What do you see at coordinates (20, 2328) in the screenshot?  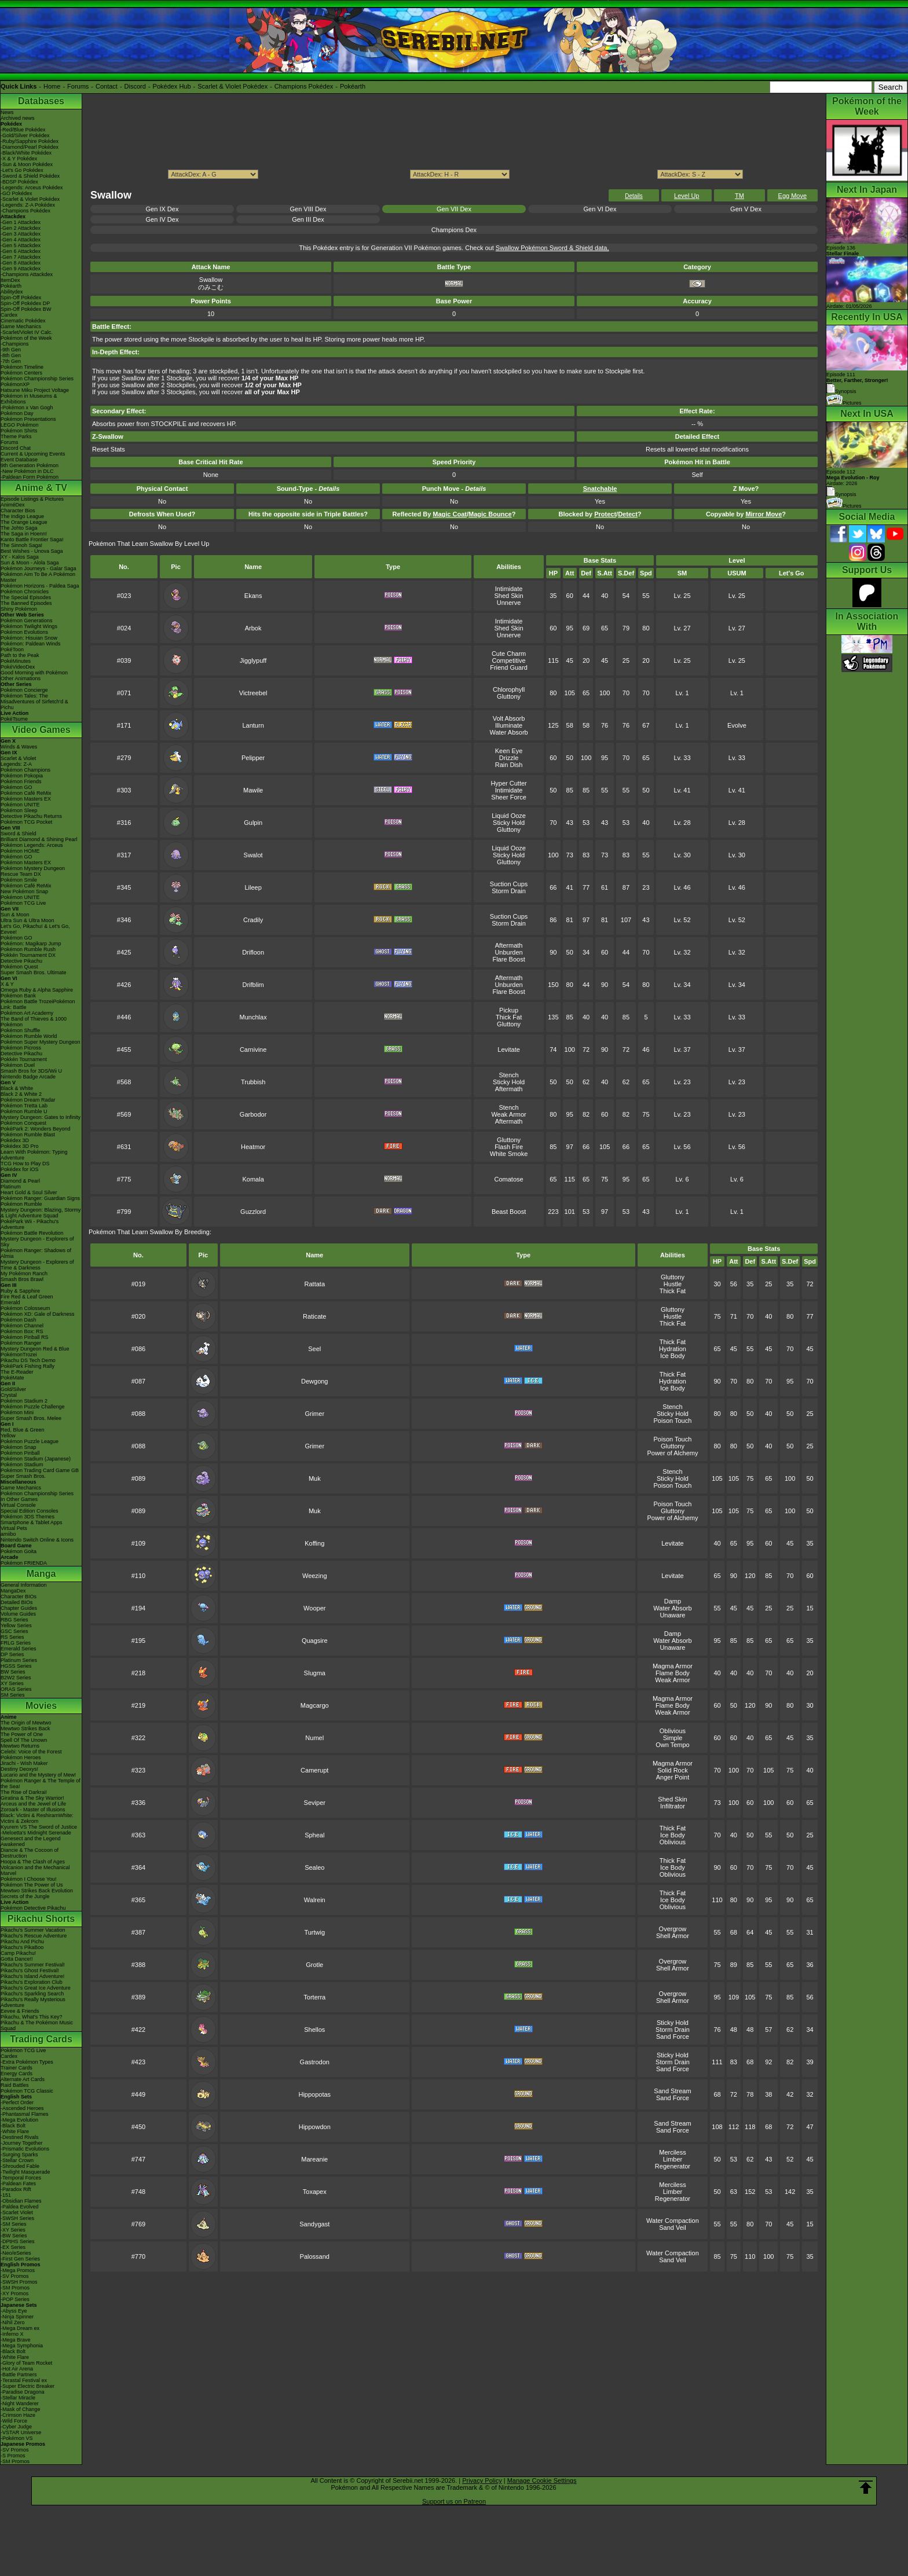 I see `-Mega Dream ex` at bounding box center [20, 2328].